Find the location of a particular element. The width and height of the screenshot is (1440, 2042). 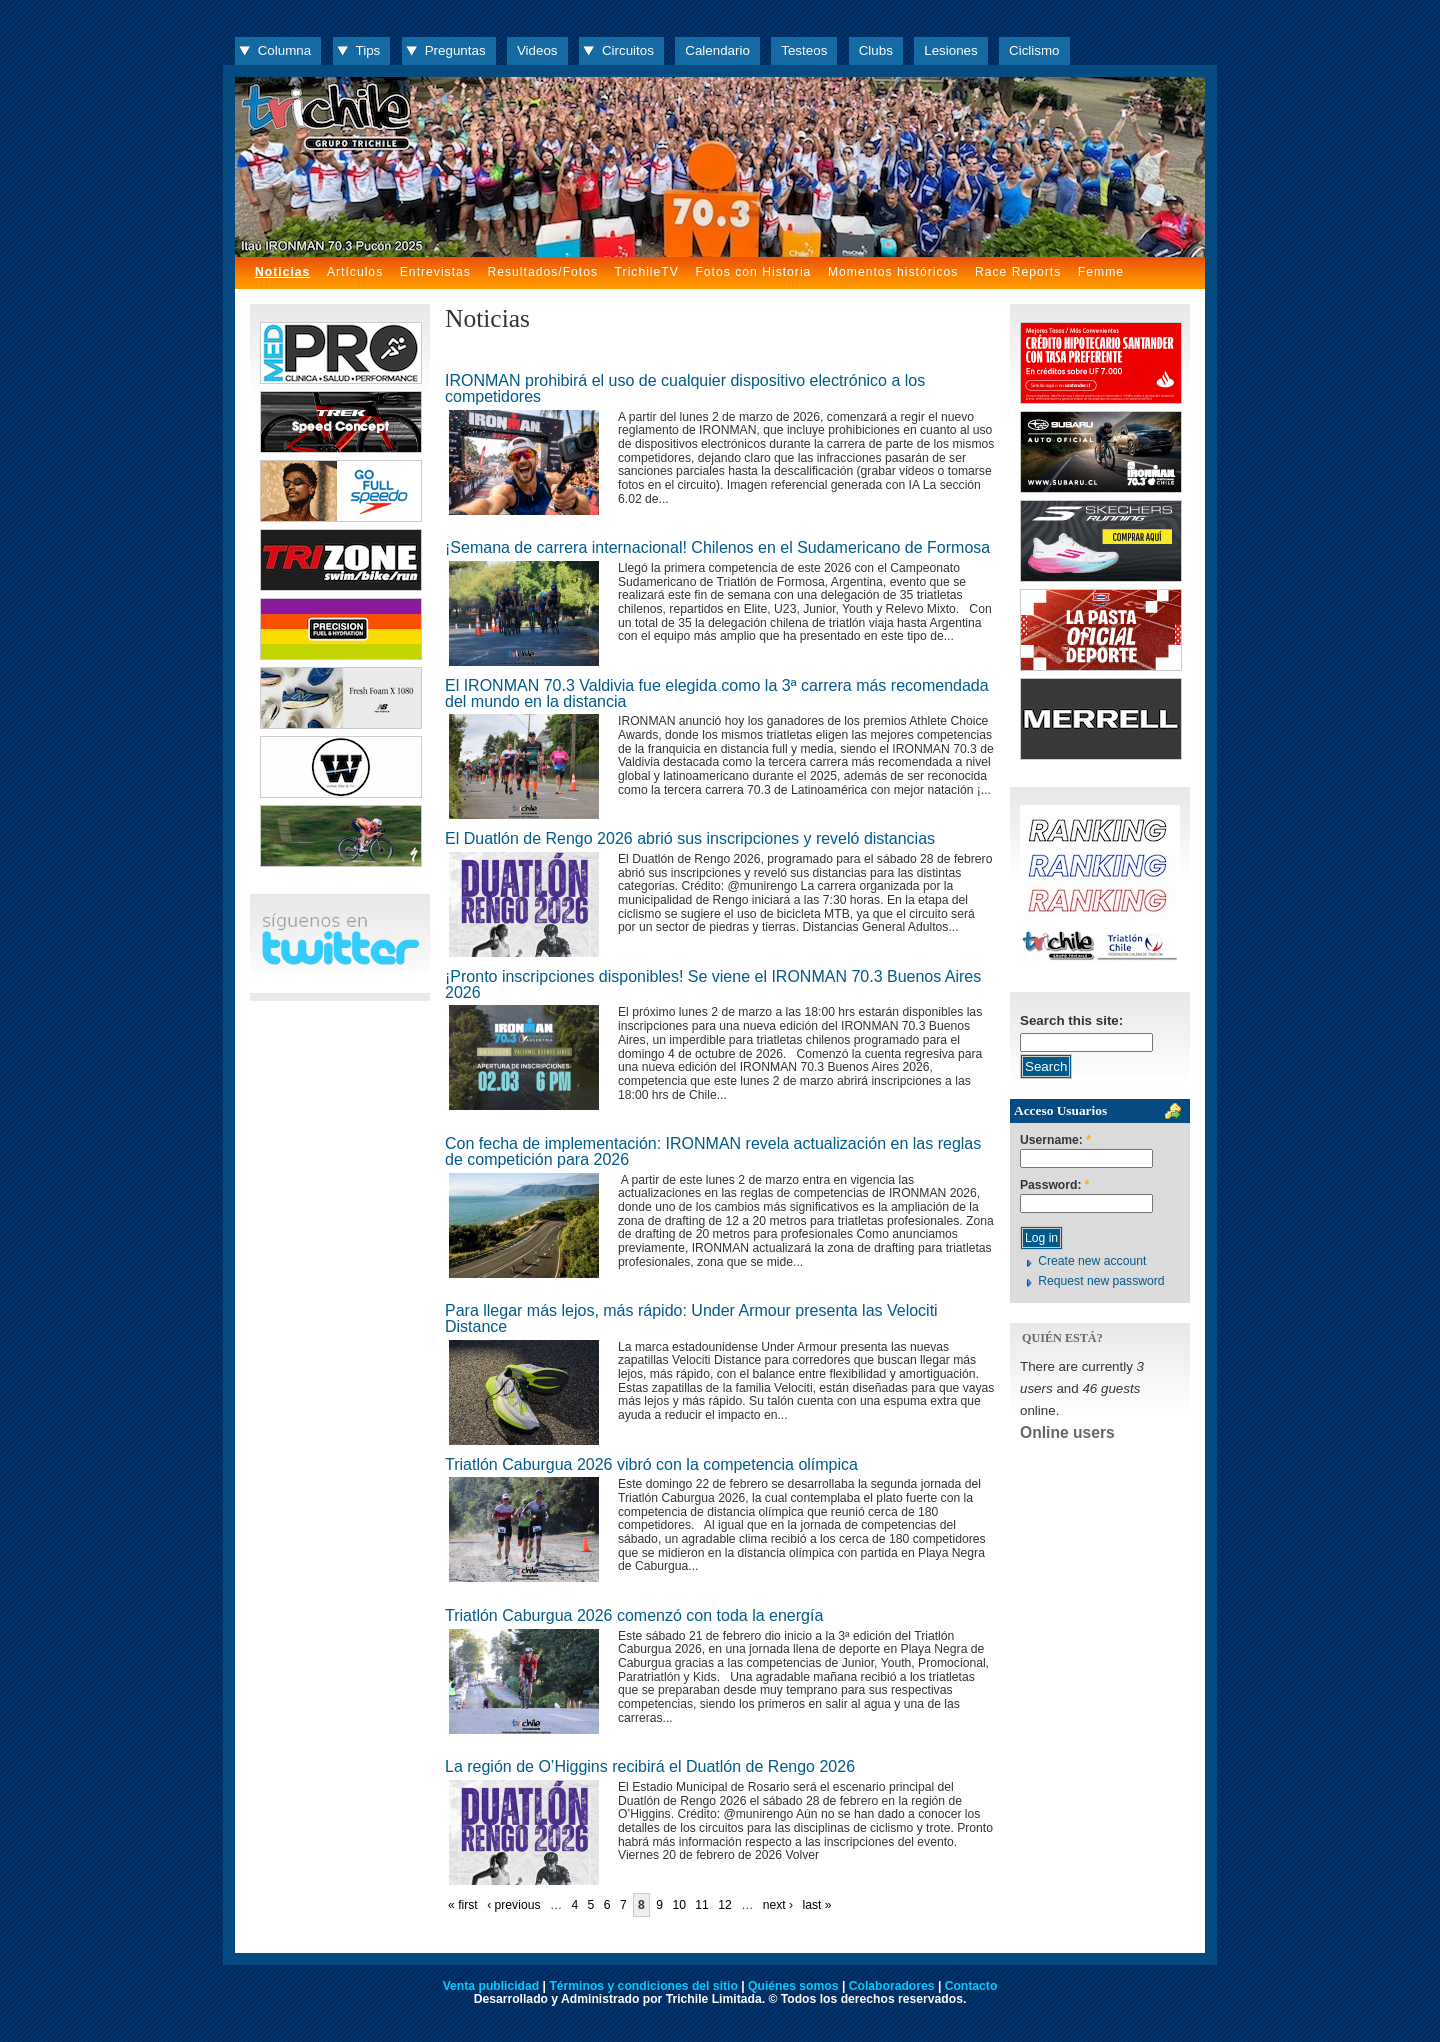

Preguntas is located at coordinates (455, 50).